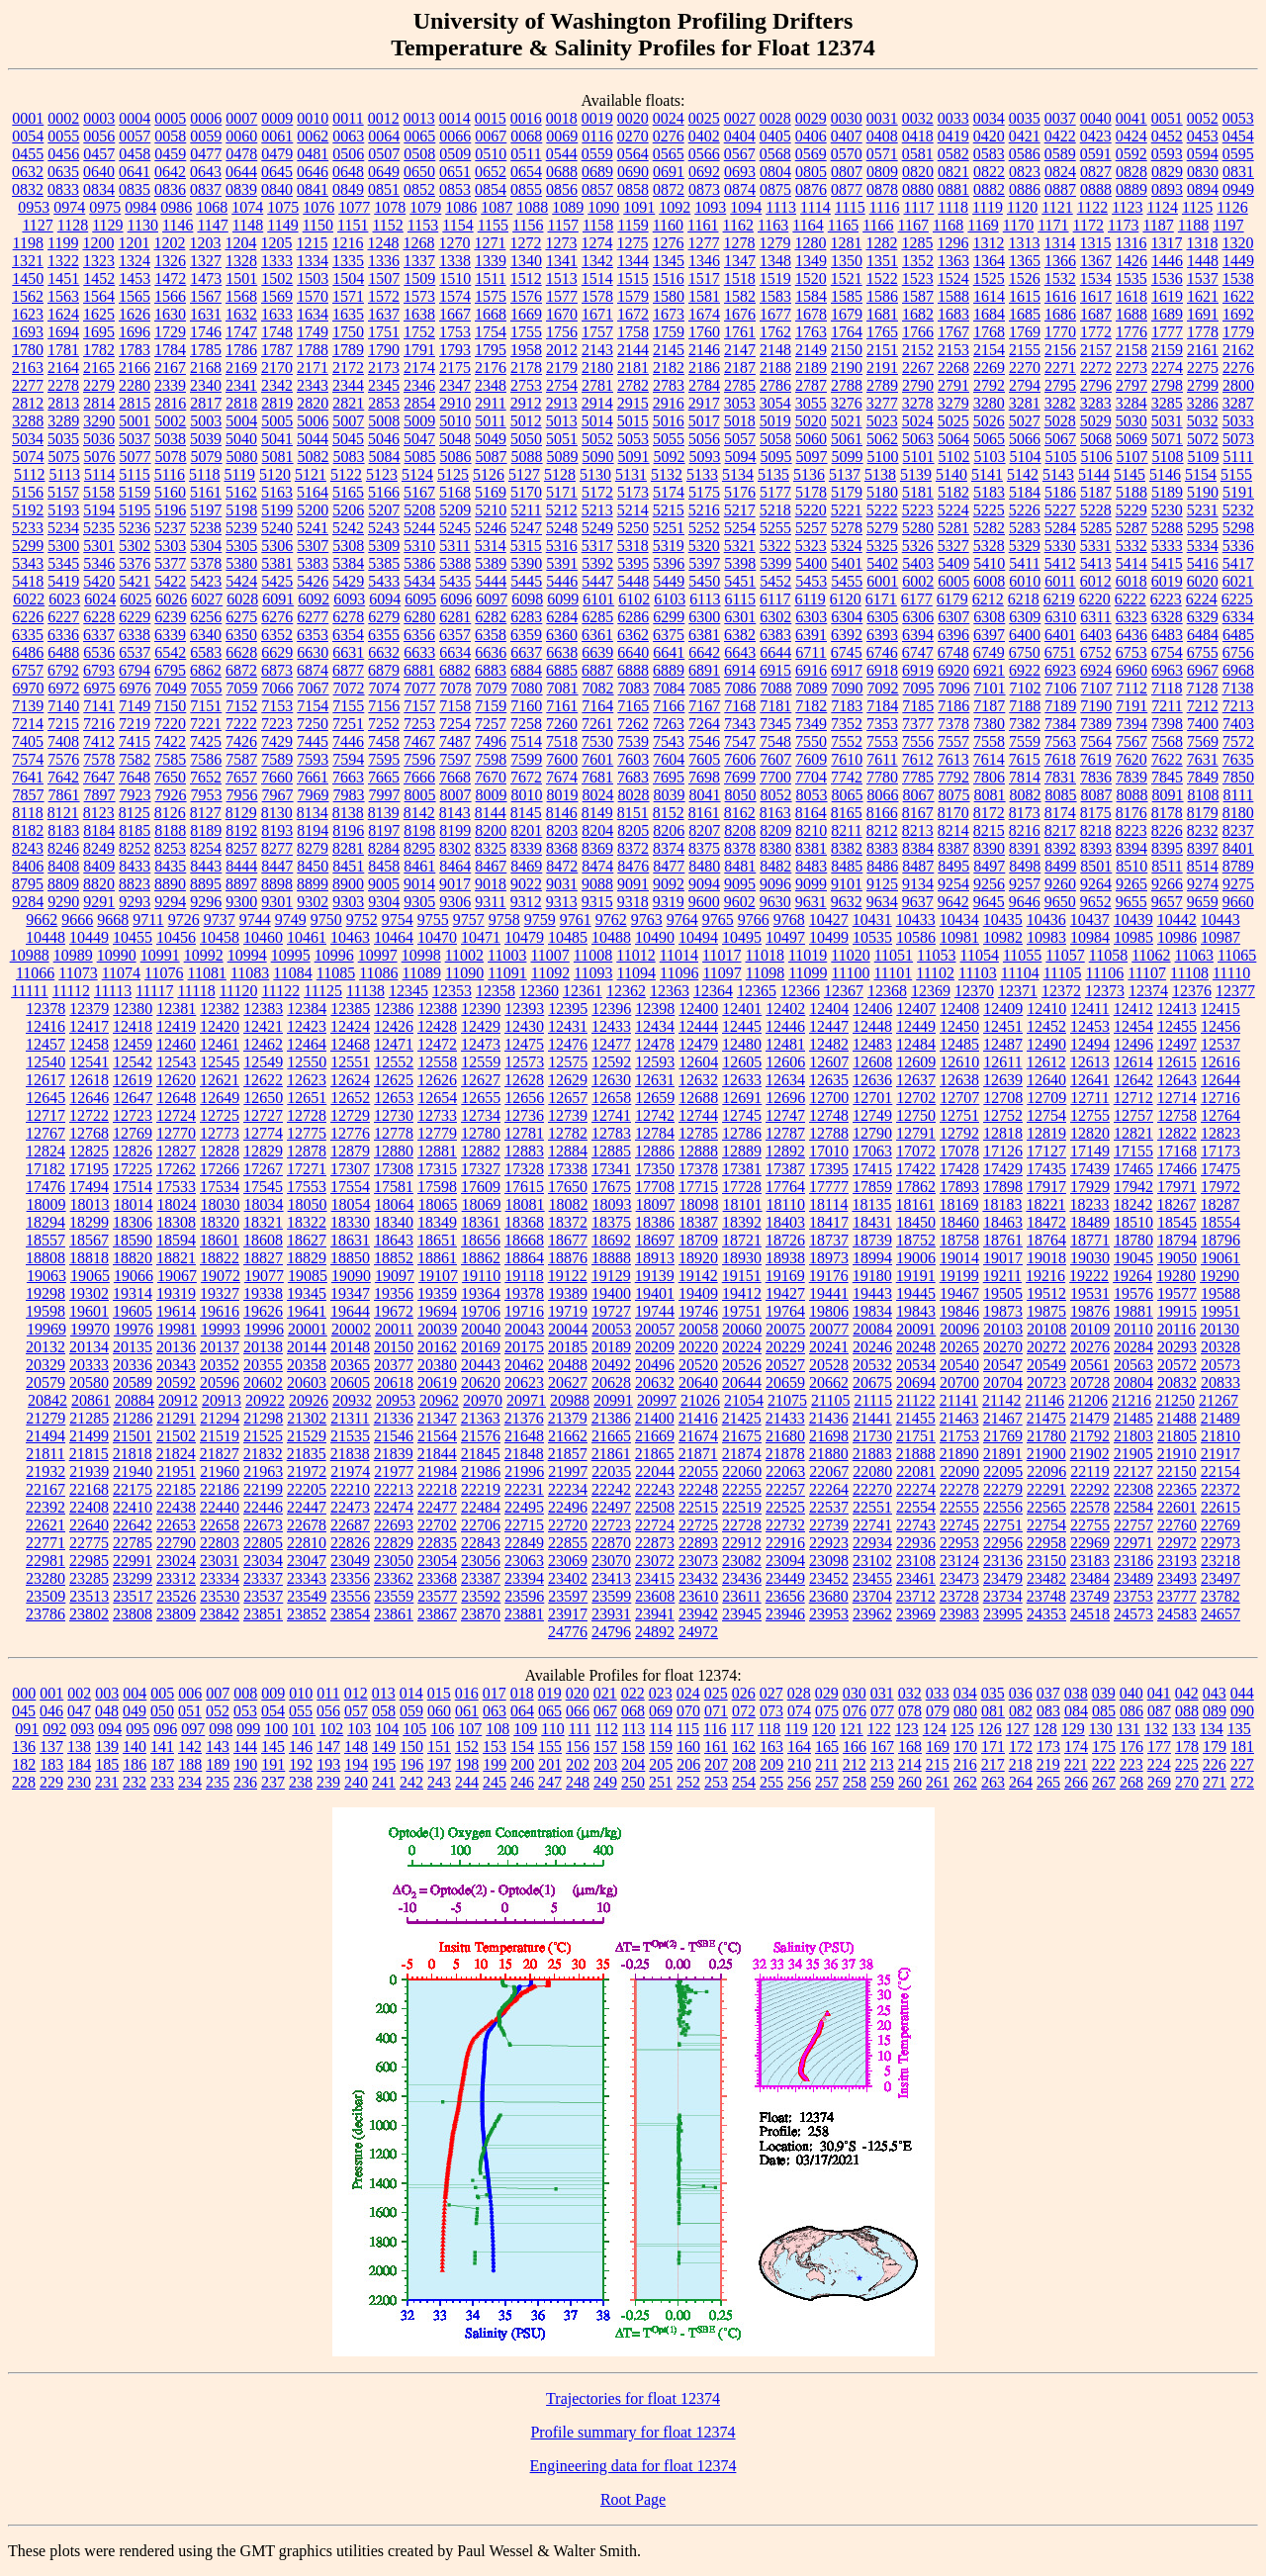  Describe the element at coordinates (99, 153) in the screenshot. I see `0457` at that location.